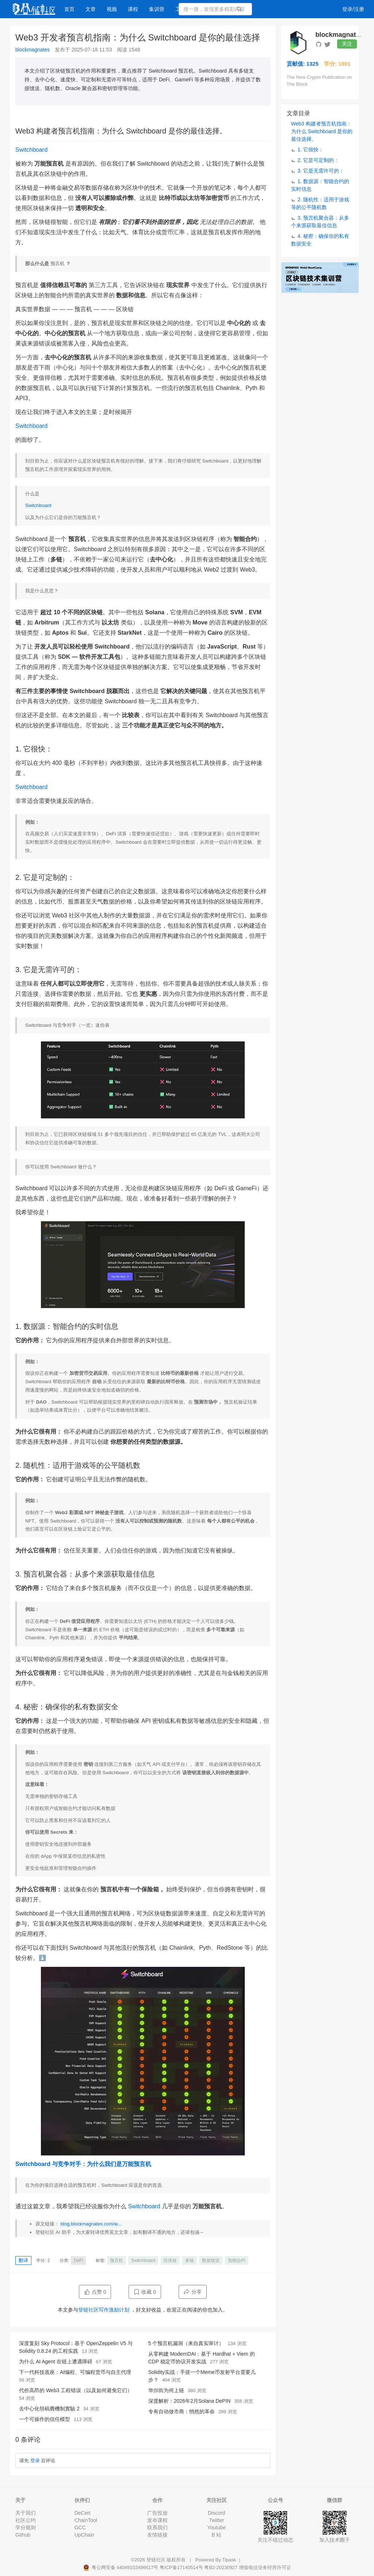 This screenshot has width=374, height=2576. What do you see at coordinates (91, 2224) in the screenshot?
I see `blog.blockmagnates.com/w...` at bounding box center [91, 2224].